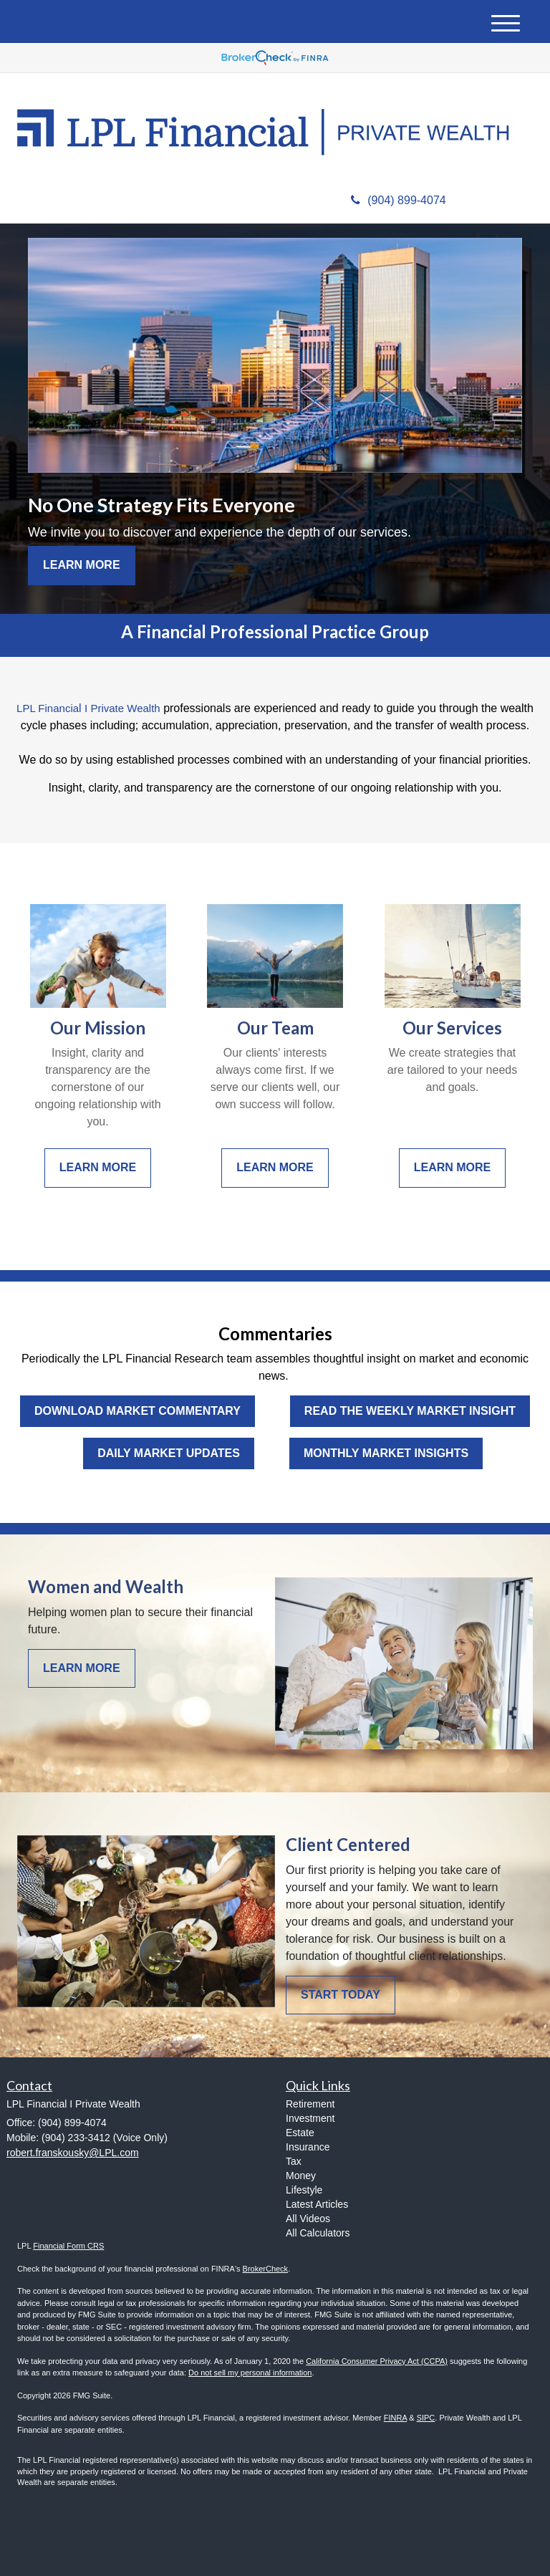 The image size is (550, 2576). Describe the element at coordinates (307, 2147) in the screenshot. I see `Insurance` at that location.